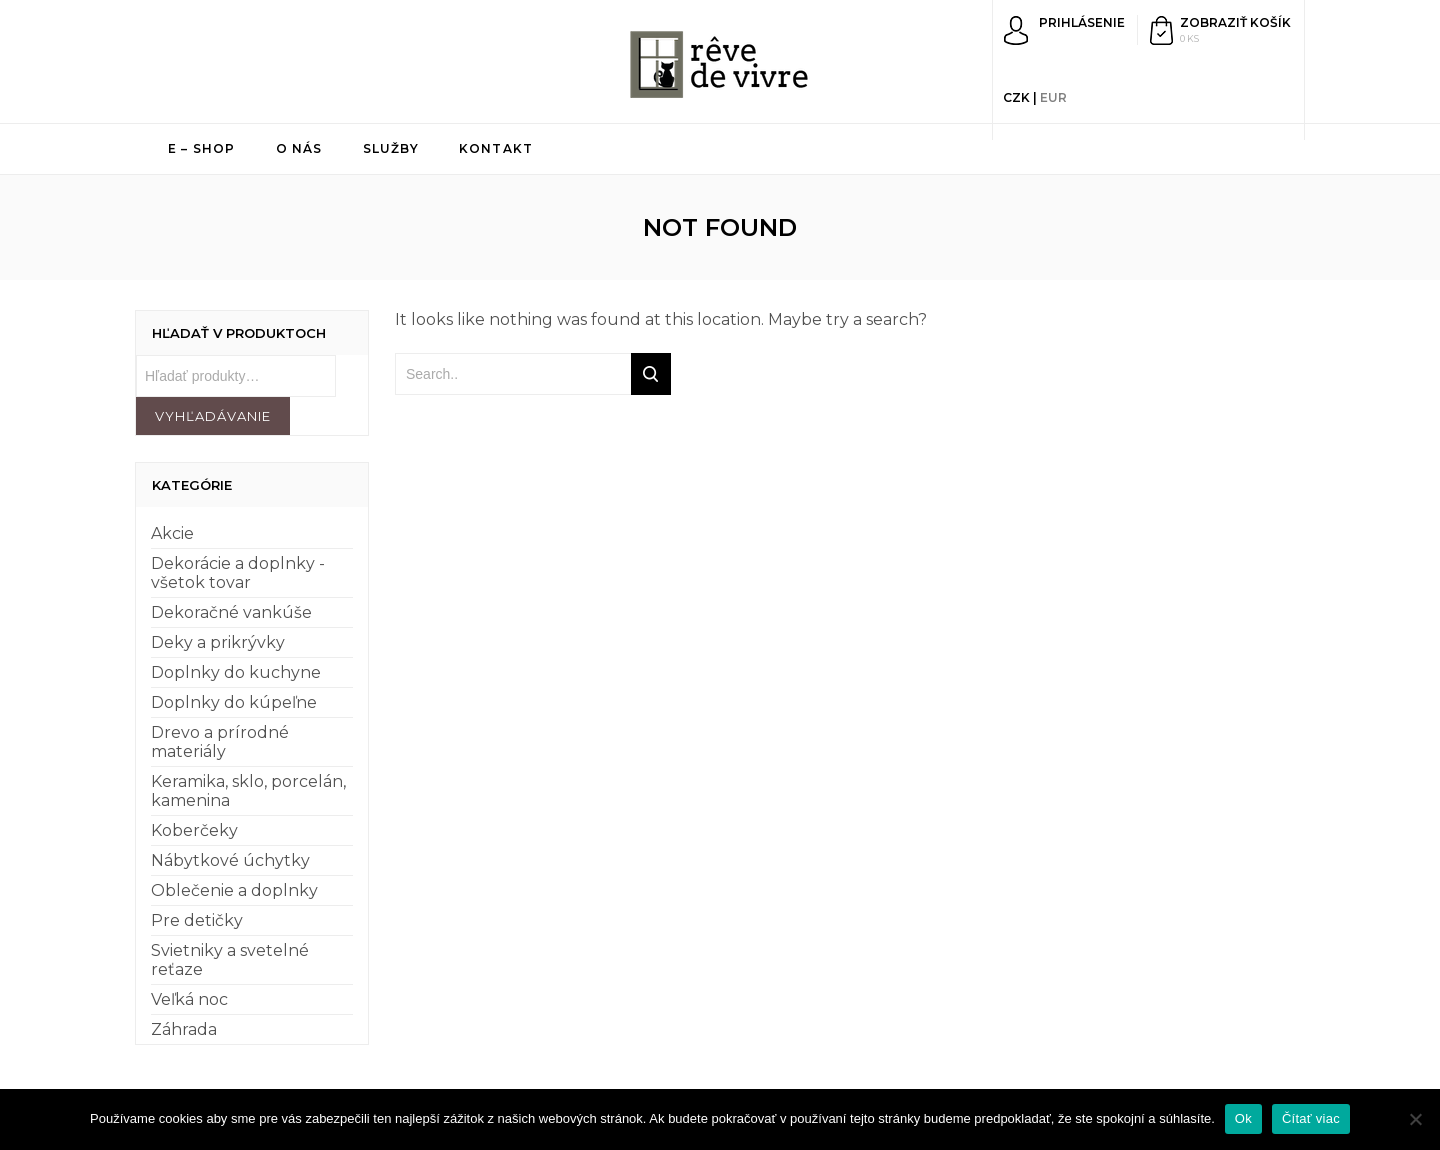 This screenshot has height=1150, width=1440. I want to click on Nábytkové úchytky, so click(230, 860).